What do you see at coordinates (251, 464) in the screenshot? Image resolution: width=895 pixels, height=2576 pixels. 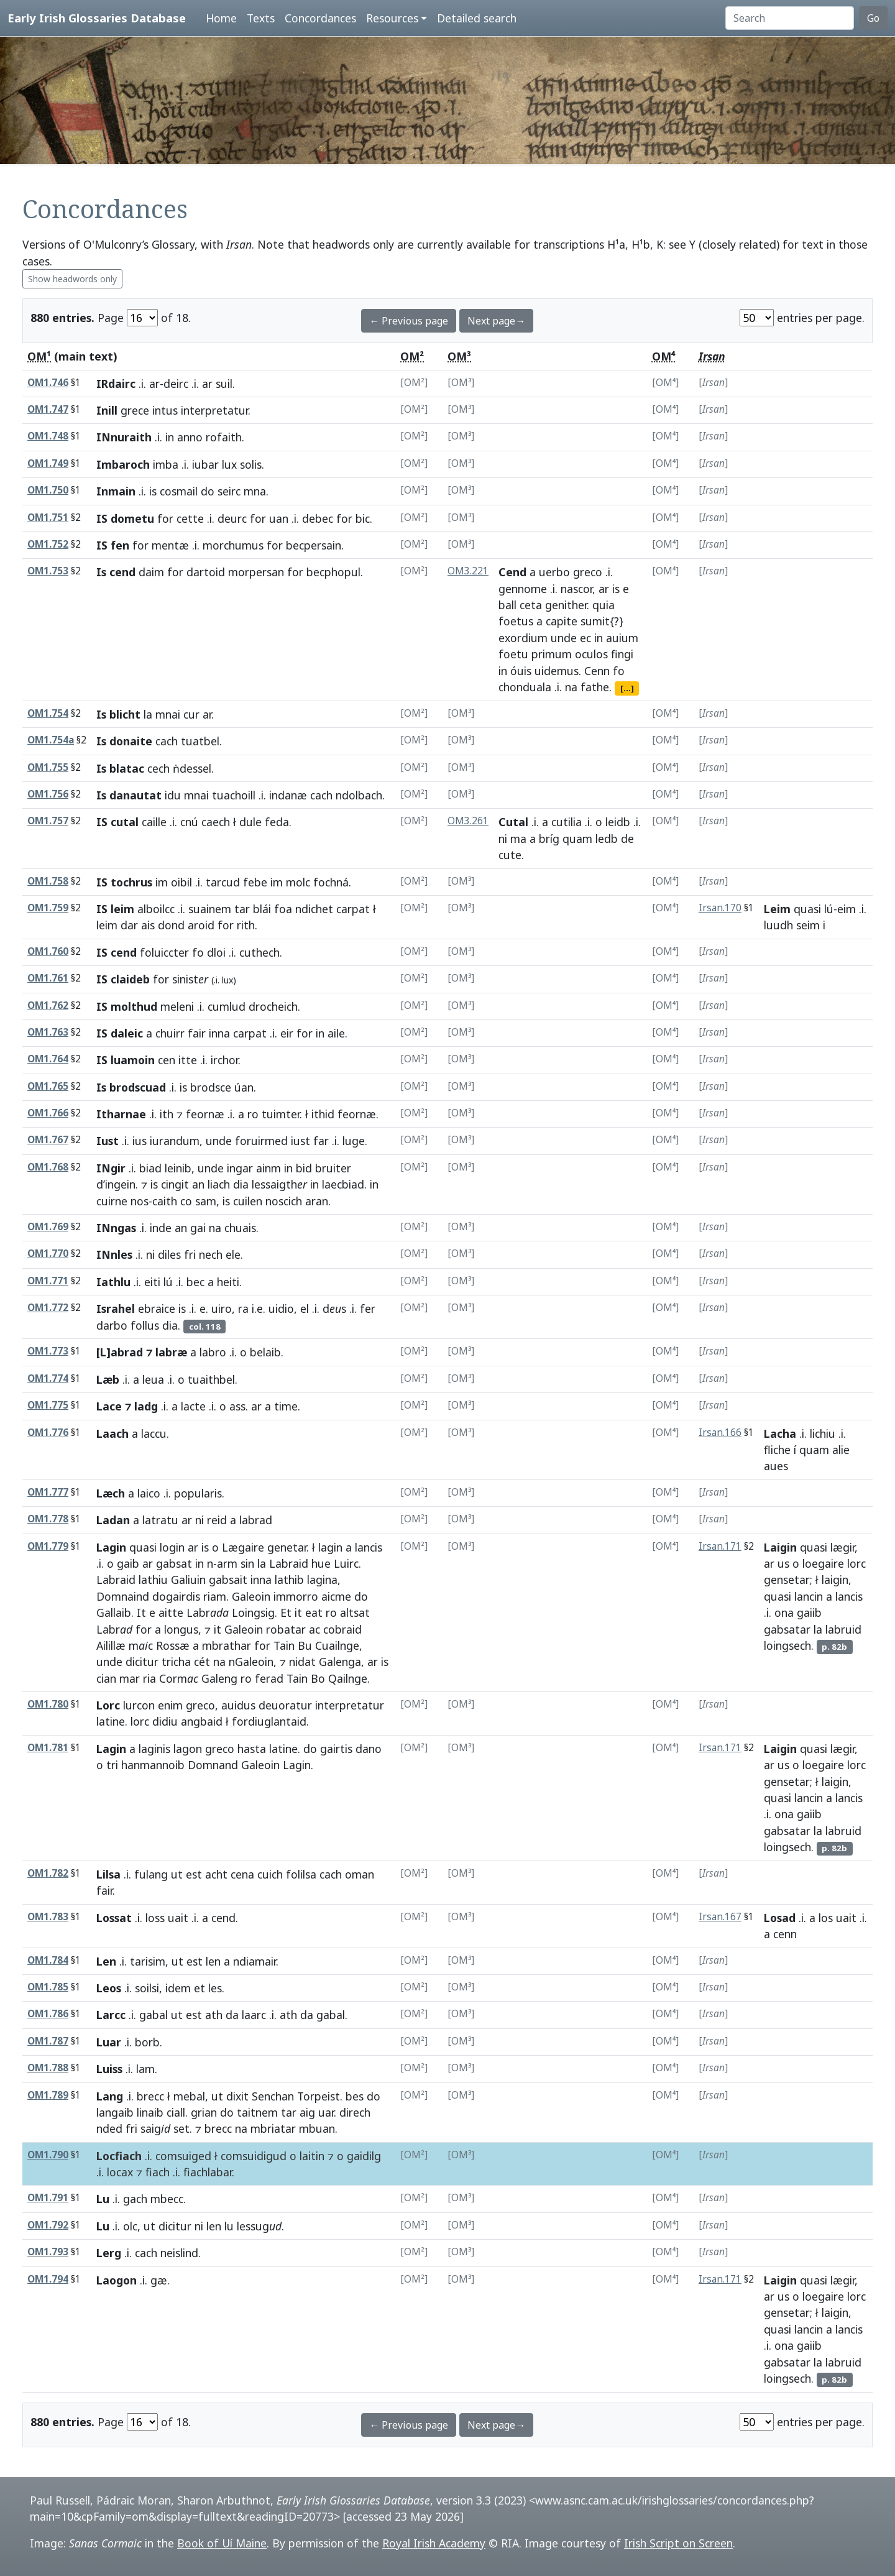 I see `solis` at bounding box center [251, 464].